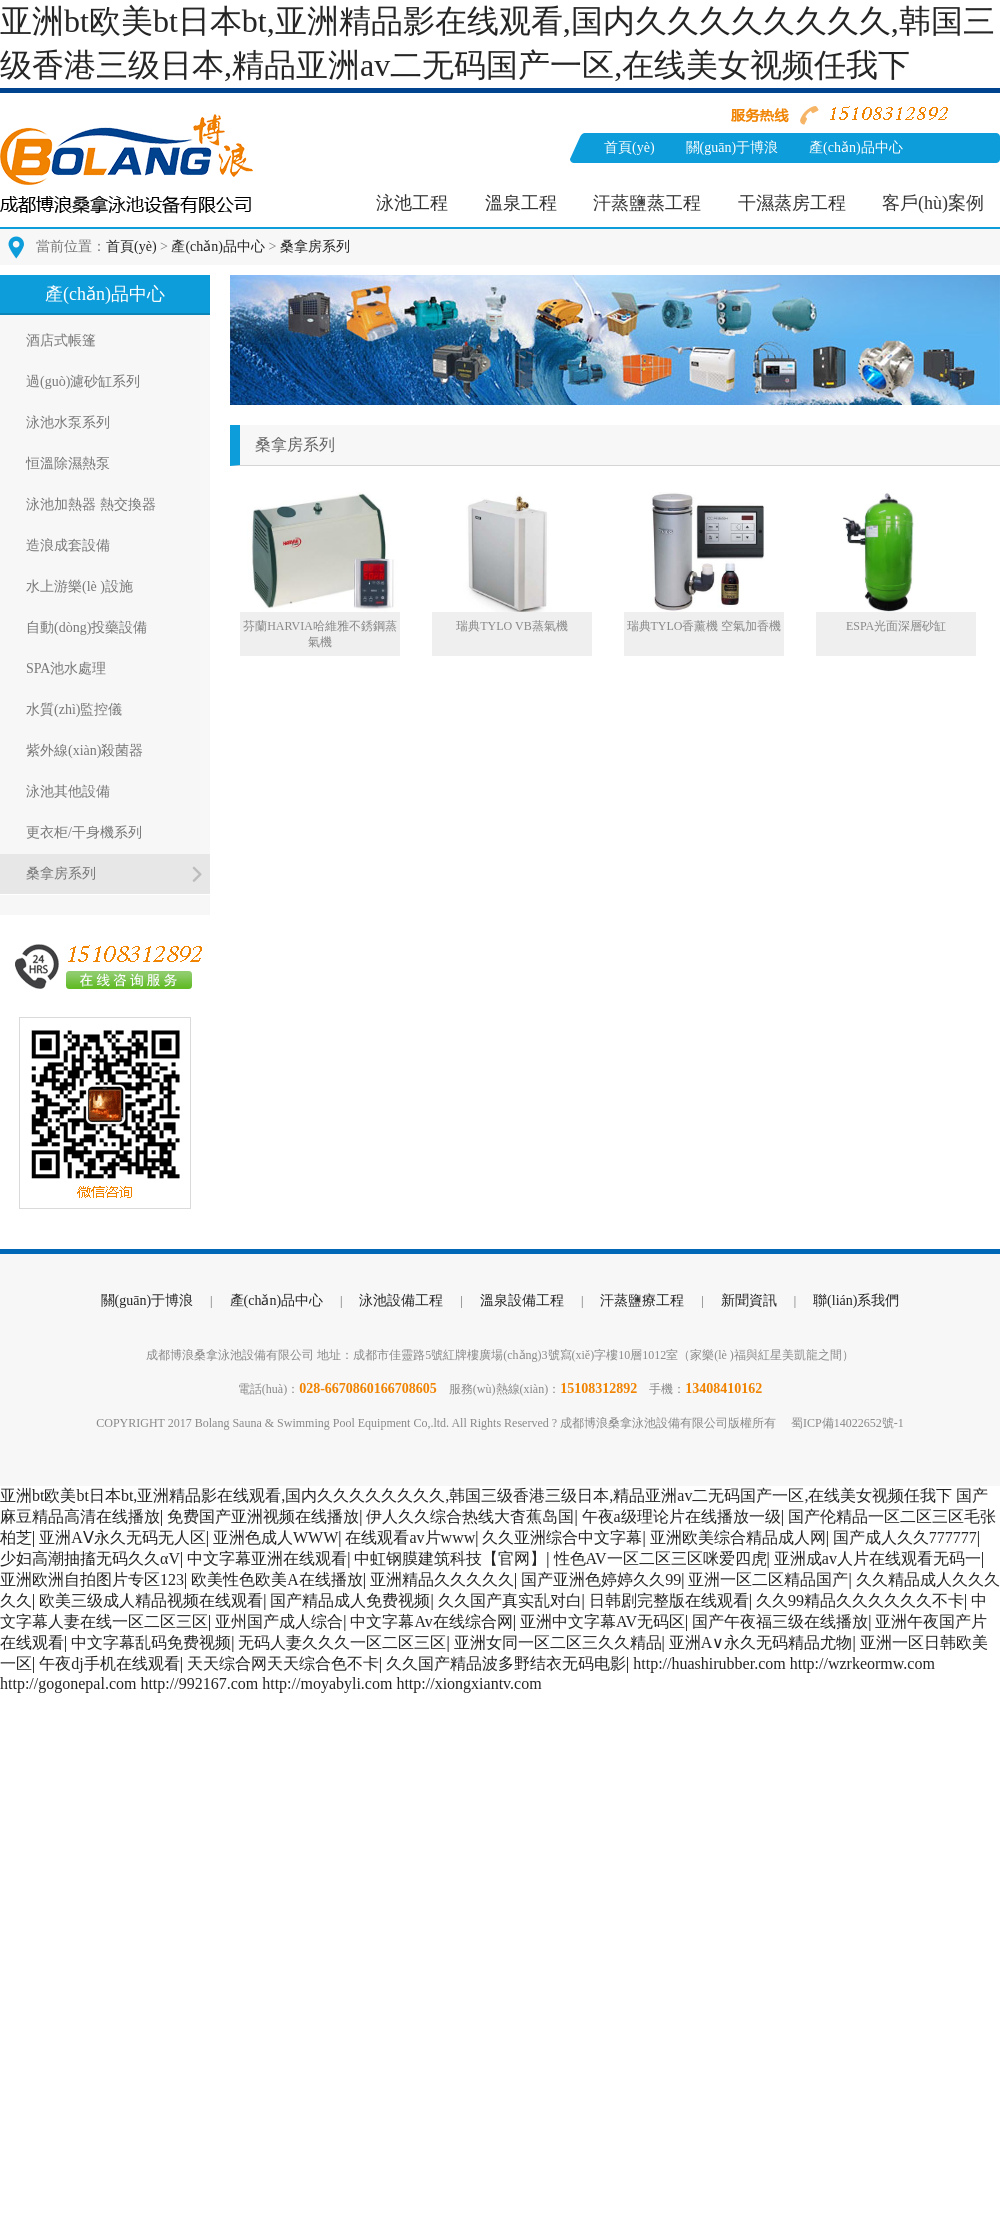 Image resolution: width=1000 pixels, height=2220 pixels. I want to click on 亚洲AⅤ永久无码无人区, so click(122, 1537).